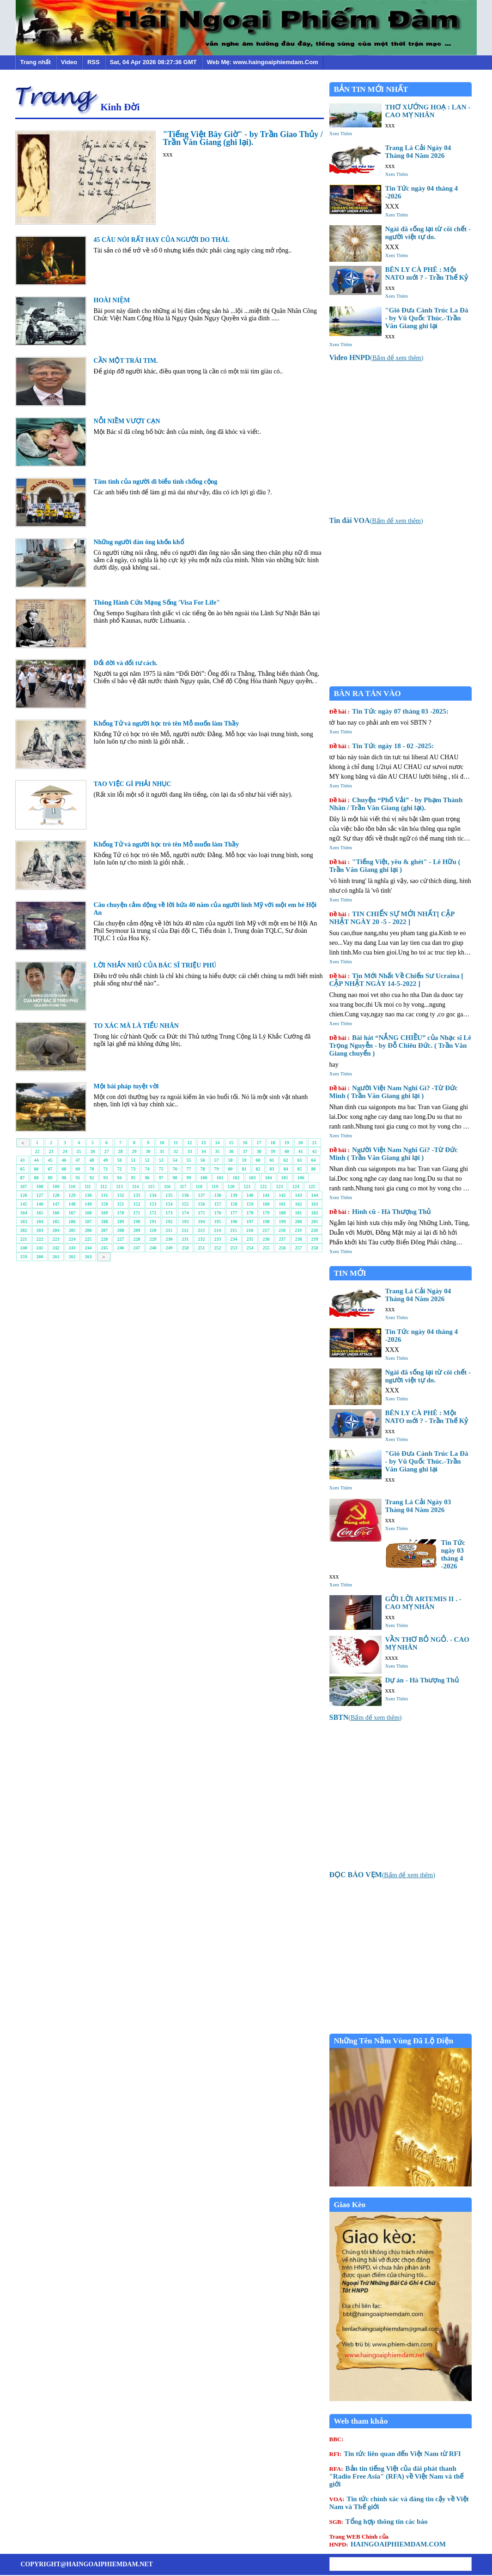 This screenshot has width=492, height=2576. Describe the element at coordinates (105, 1177) in the screenshot. I see `93` at that location.